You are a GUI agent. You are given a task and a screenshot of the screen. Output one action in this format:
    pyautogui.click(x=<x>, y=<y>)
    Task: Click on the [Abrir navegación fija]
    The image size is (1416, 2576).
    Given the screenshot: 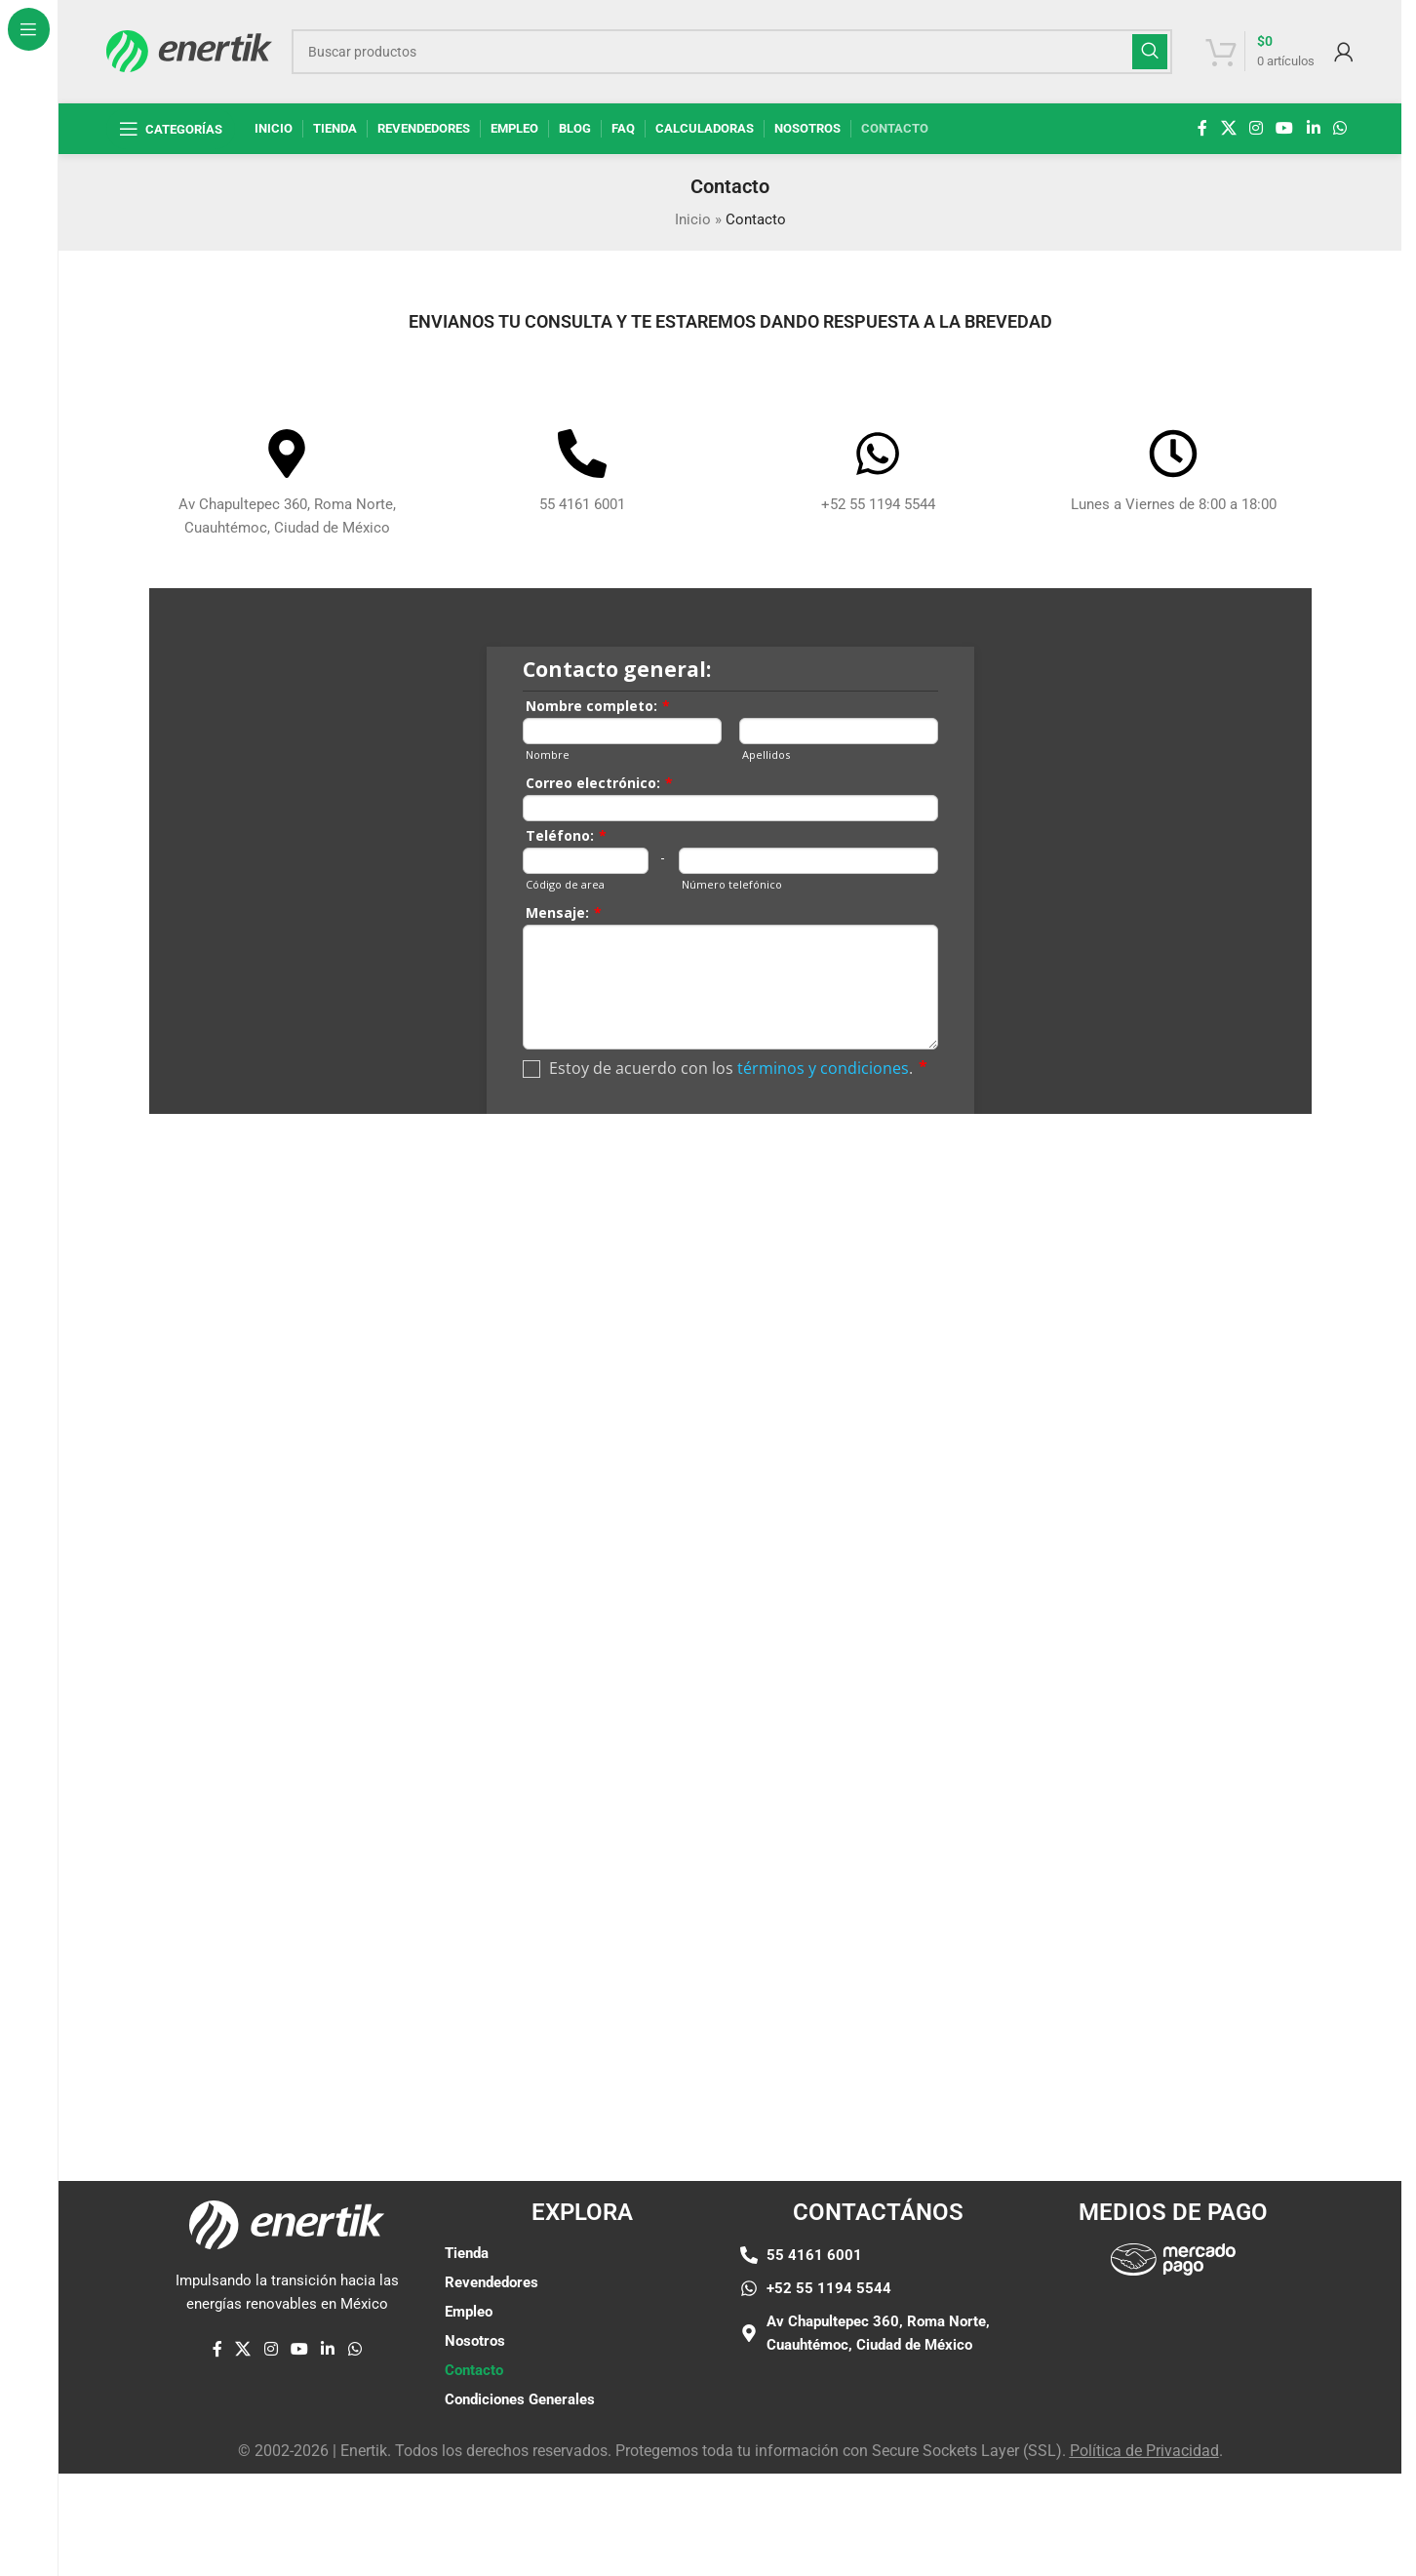 What is the action you would take?
    pyautogui.click(x=171, y=128)
    